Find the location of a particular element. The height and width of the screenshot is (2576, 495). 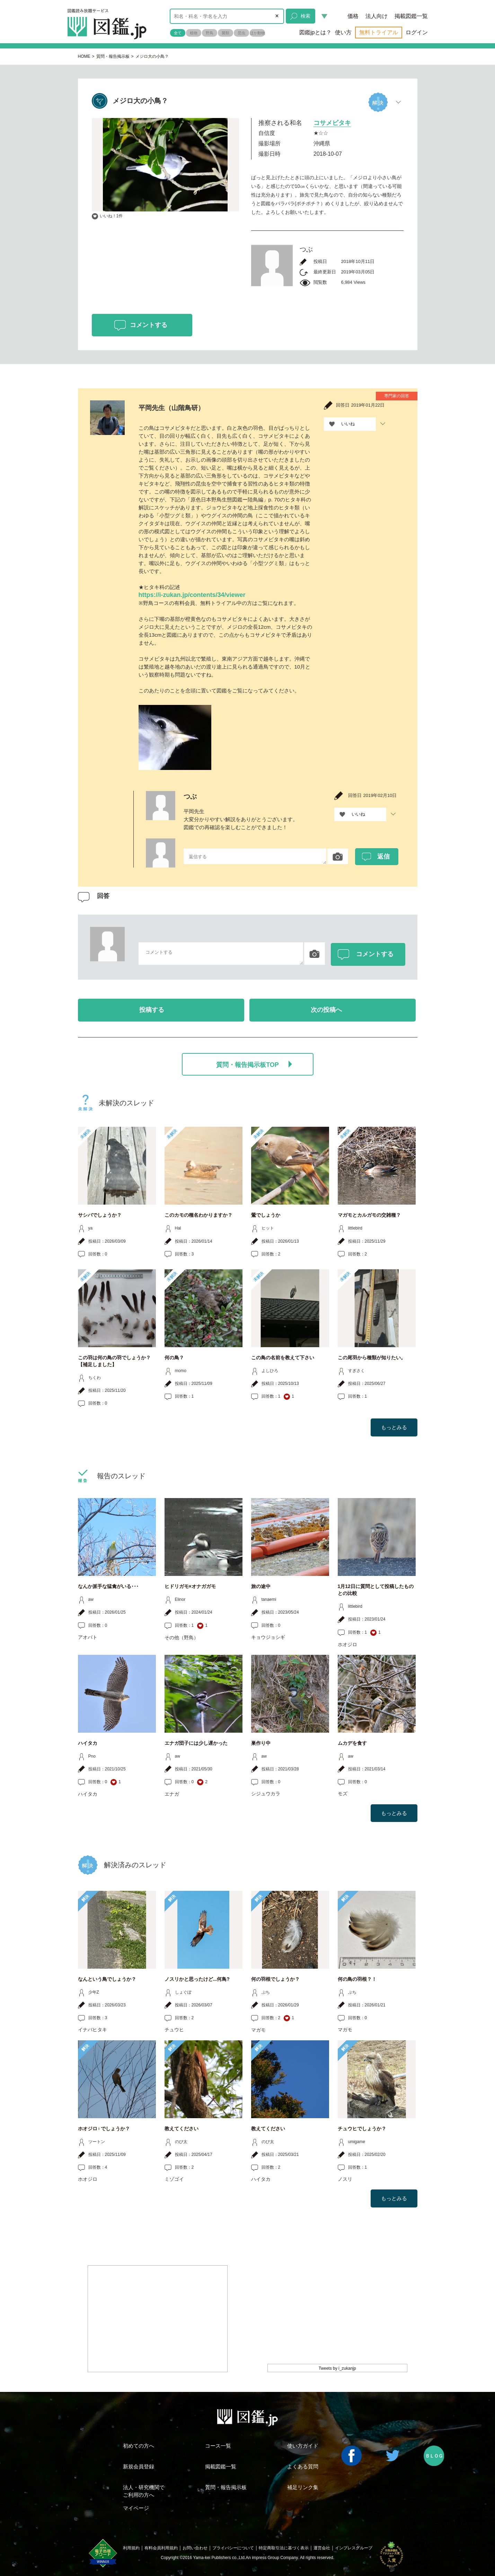

菌類 is located at coordinates (225, 33).